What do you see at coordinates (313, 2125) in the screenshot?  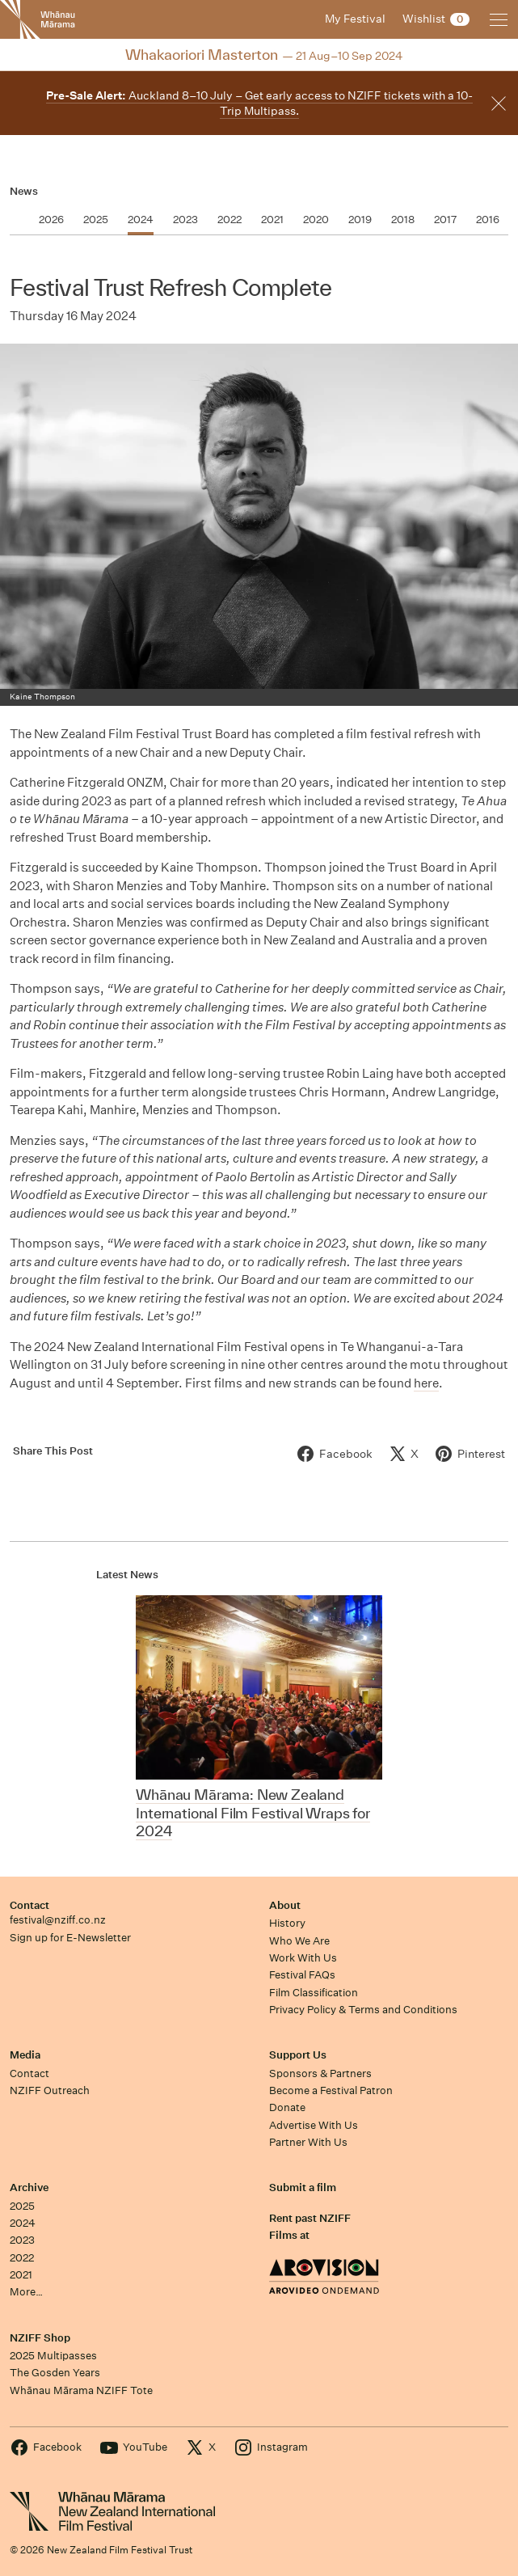 I see `Advertise With Us` at bounding box center [313, 2125].